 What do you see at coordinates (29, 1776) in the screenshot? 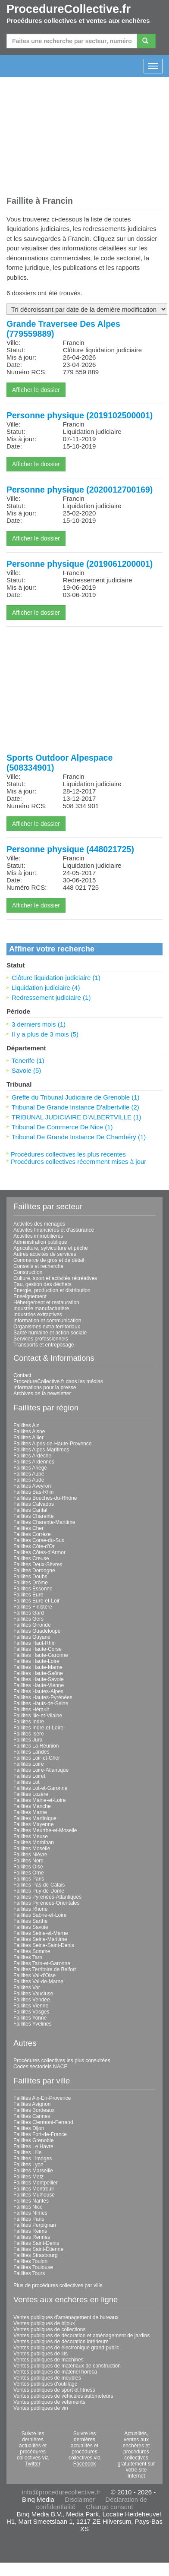
I see `Faillites Loiret` at bounding box center [29, 1776].